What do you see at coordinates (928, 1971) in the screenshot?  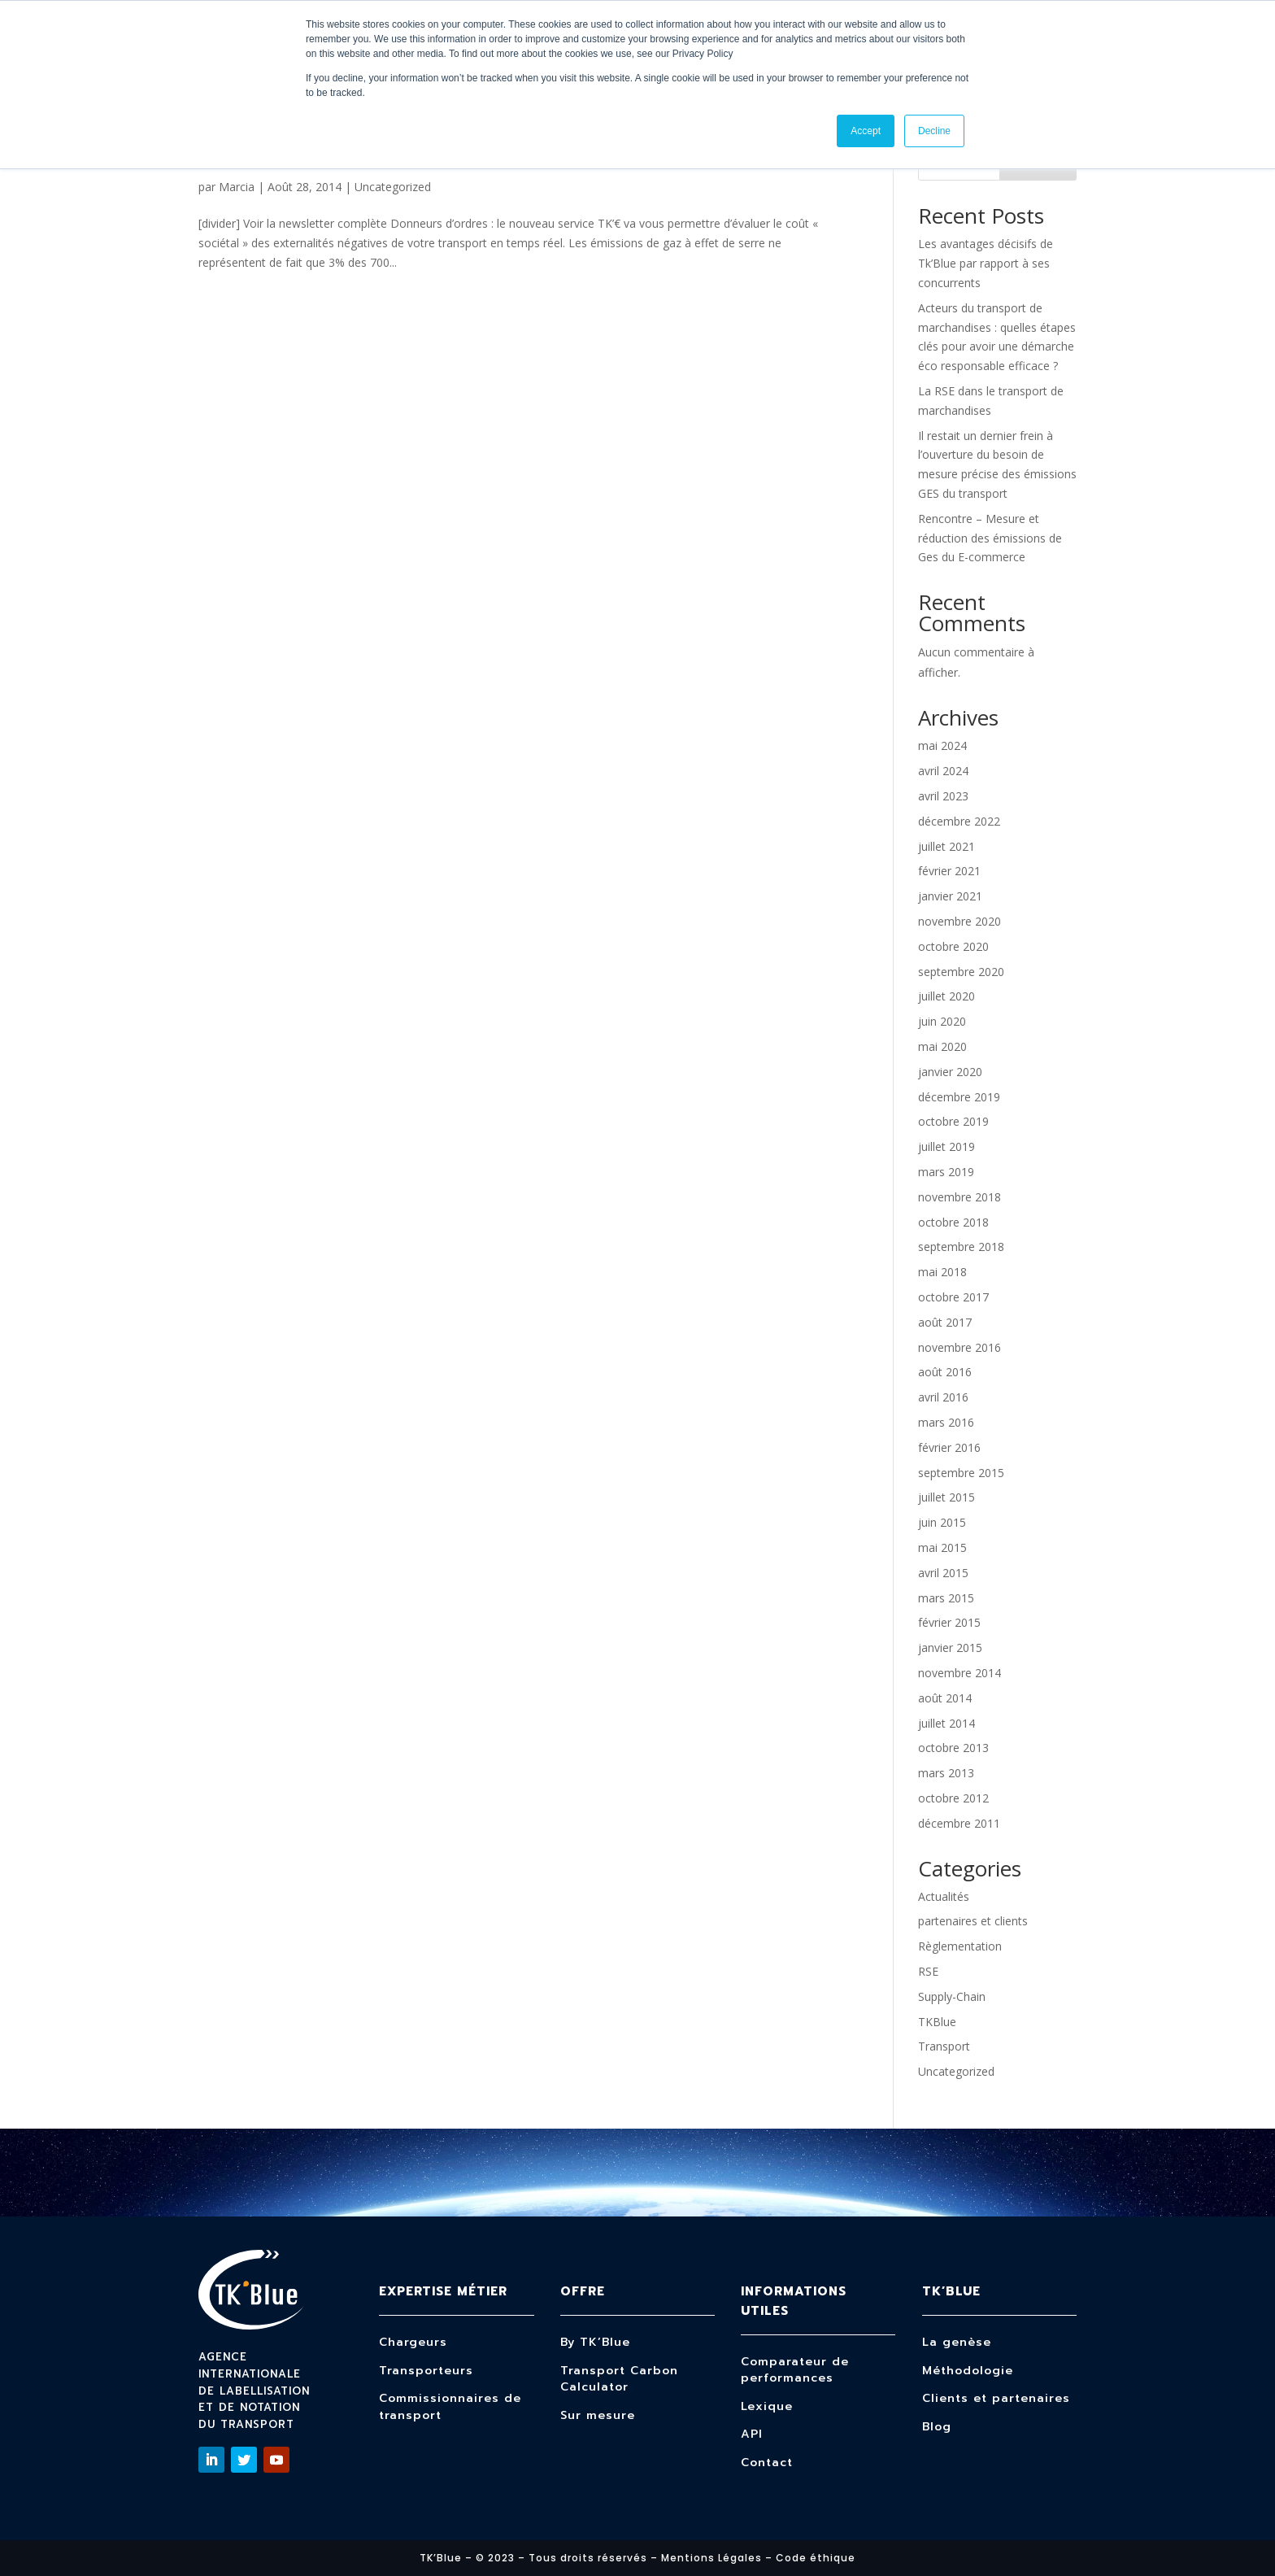 I see `RSE` at bounding box center [928, 1971].